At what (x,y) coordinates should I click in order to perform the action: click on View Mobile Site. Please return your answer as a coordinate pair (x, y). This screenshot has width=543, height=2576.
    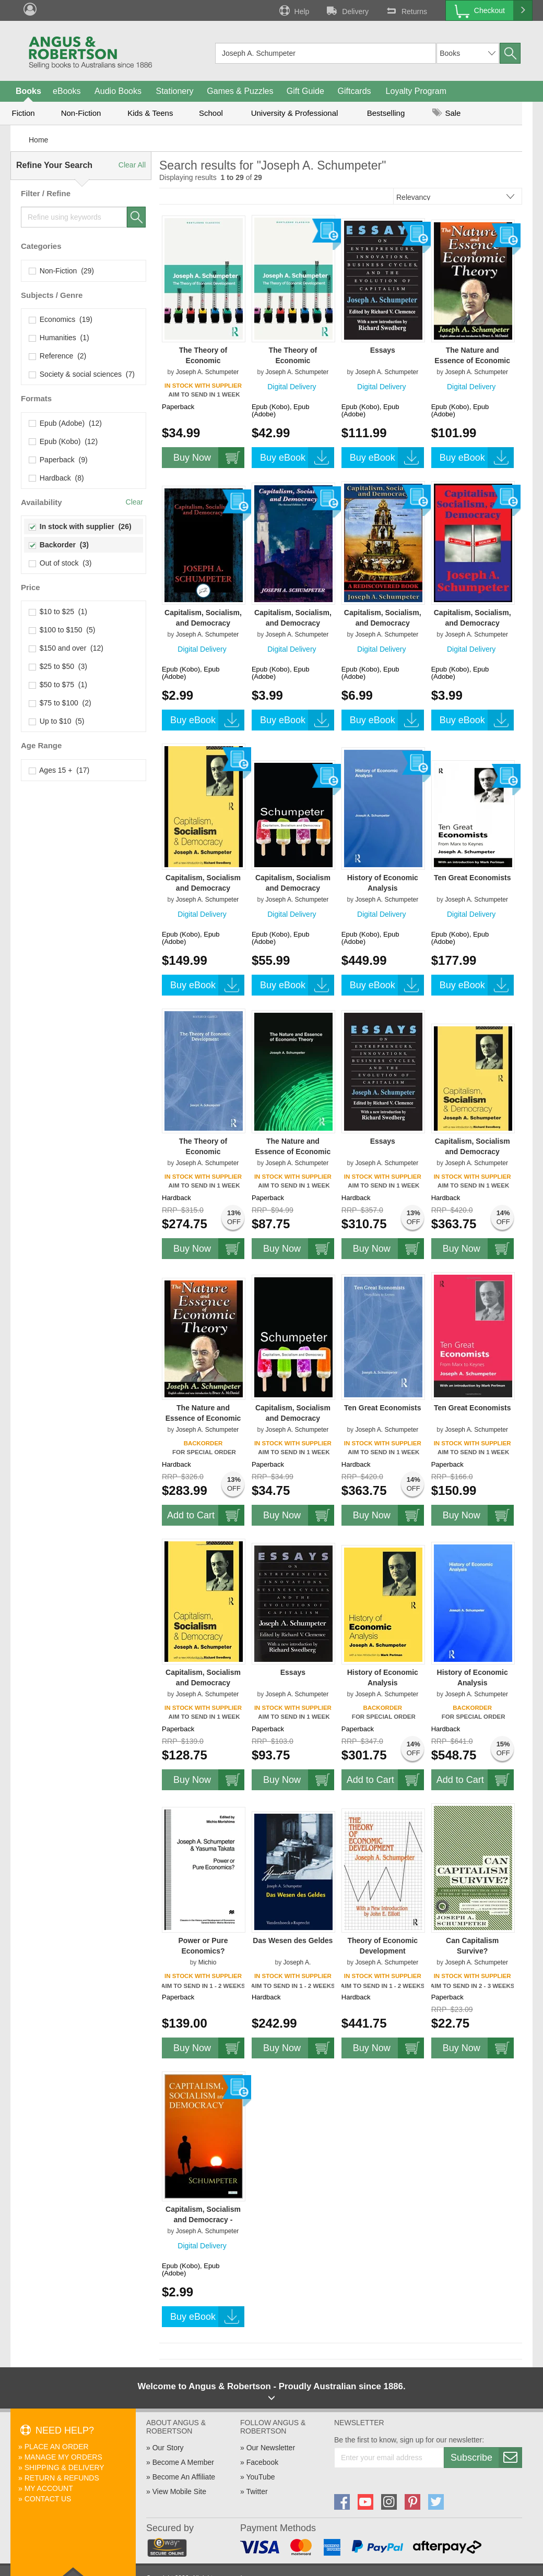
    Looking at the image, I should click on (179, 2491).